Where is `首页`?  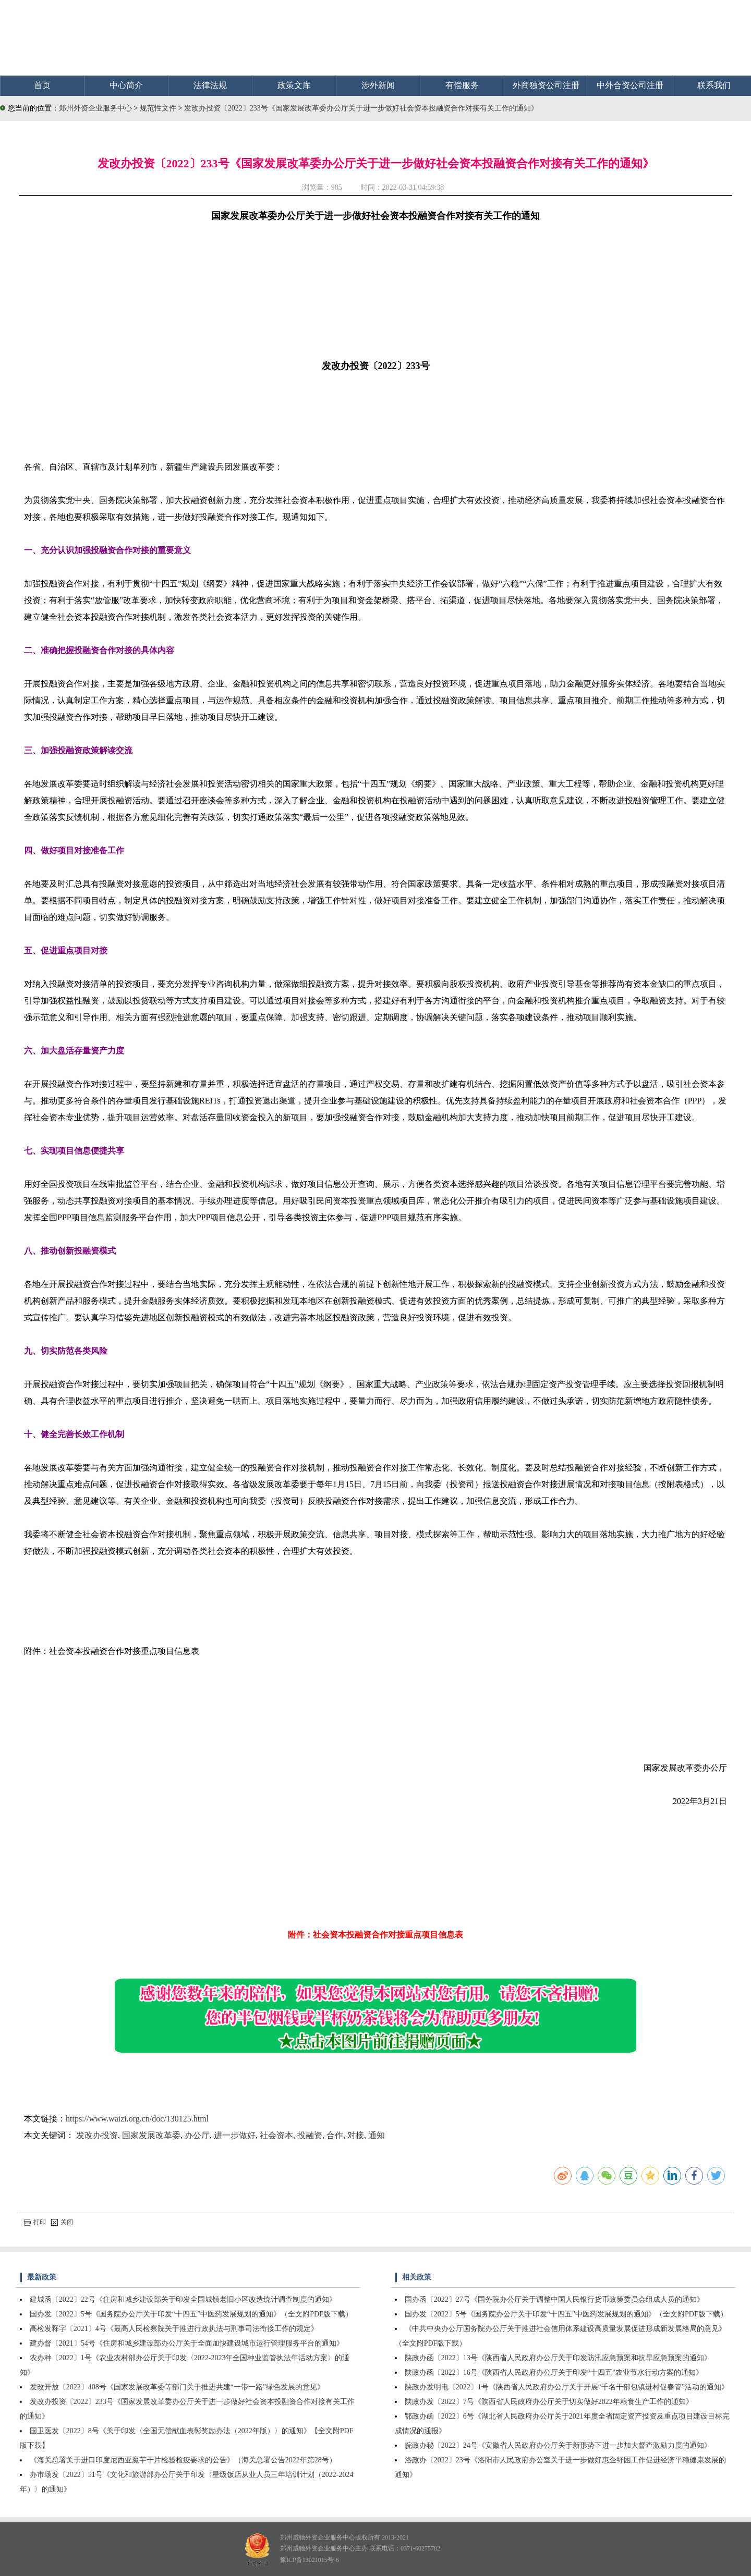
首页 is located at coordinates (42, 85).